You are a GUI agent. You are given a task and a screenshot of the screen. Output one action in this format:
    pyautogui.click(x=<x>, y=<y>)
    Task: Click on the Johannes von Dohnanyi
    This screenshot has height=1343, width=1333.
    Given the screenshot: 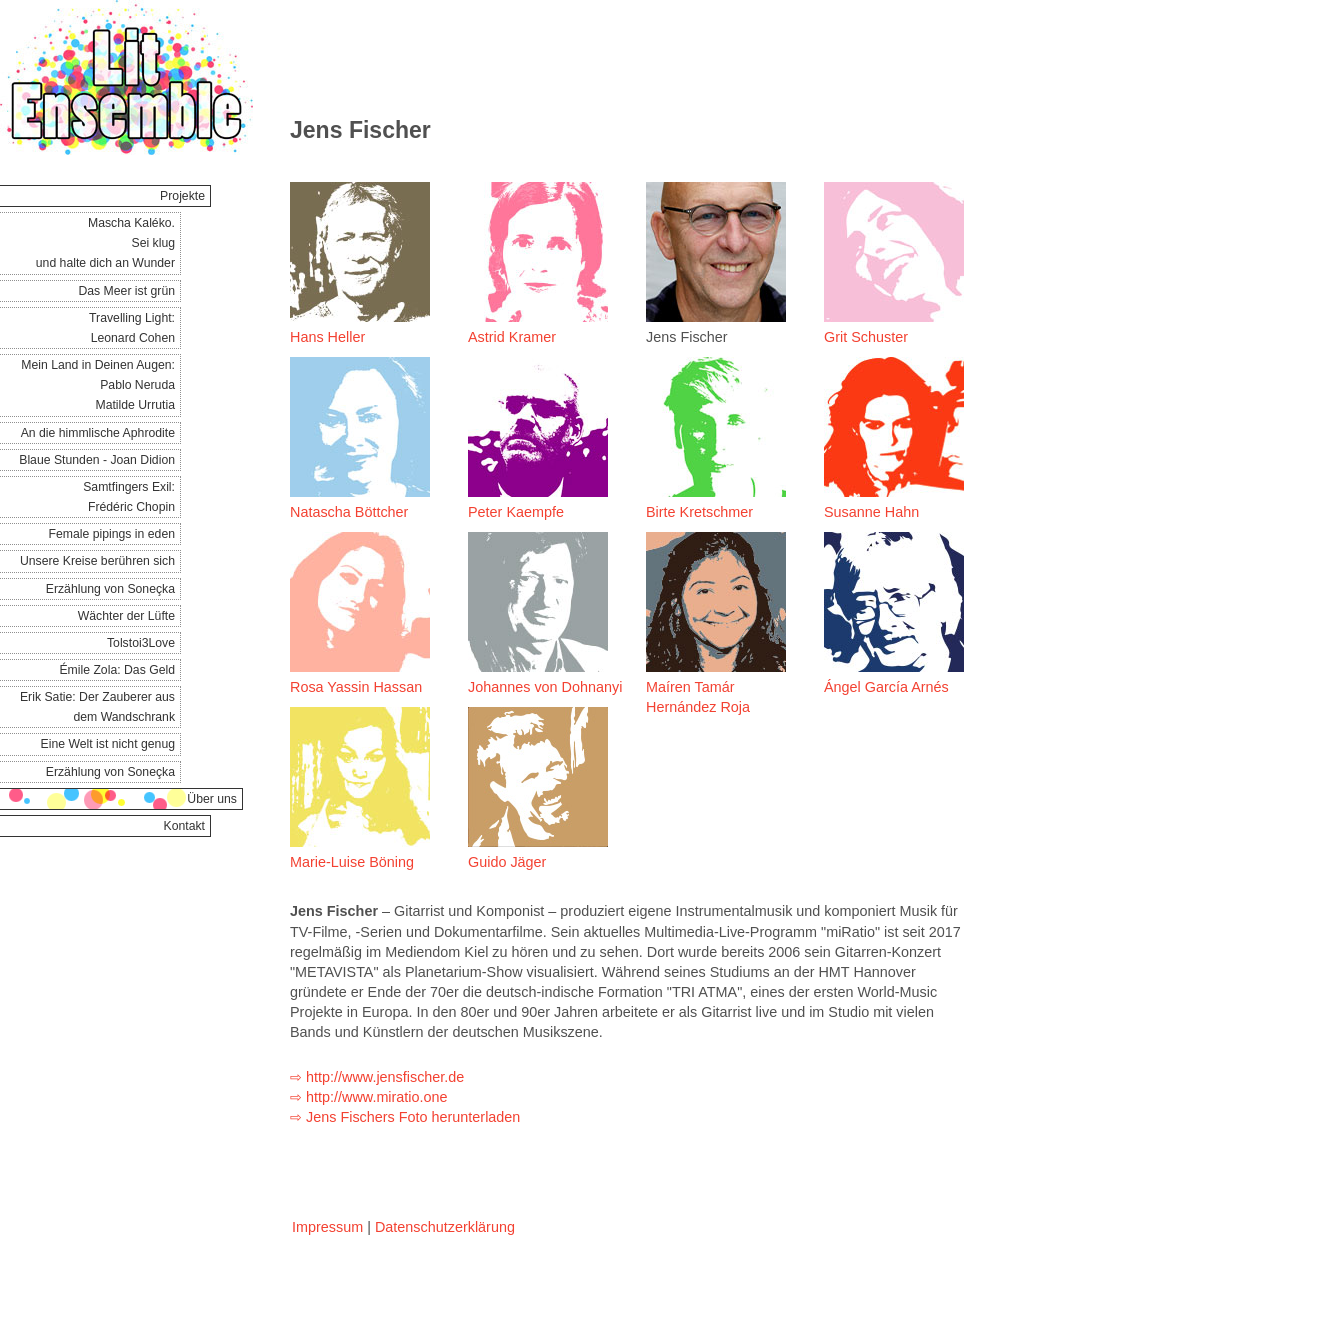 What is the action you would take?
    pyautogui.click(x=545, y=687)
    